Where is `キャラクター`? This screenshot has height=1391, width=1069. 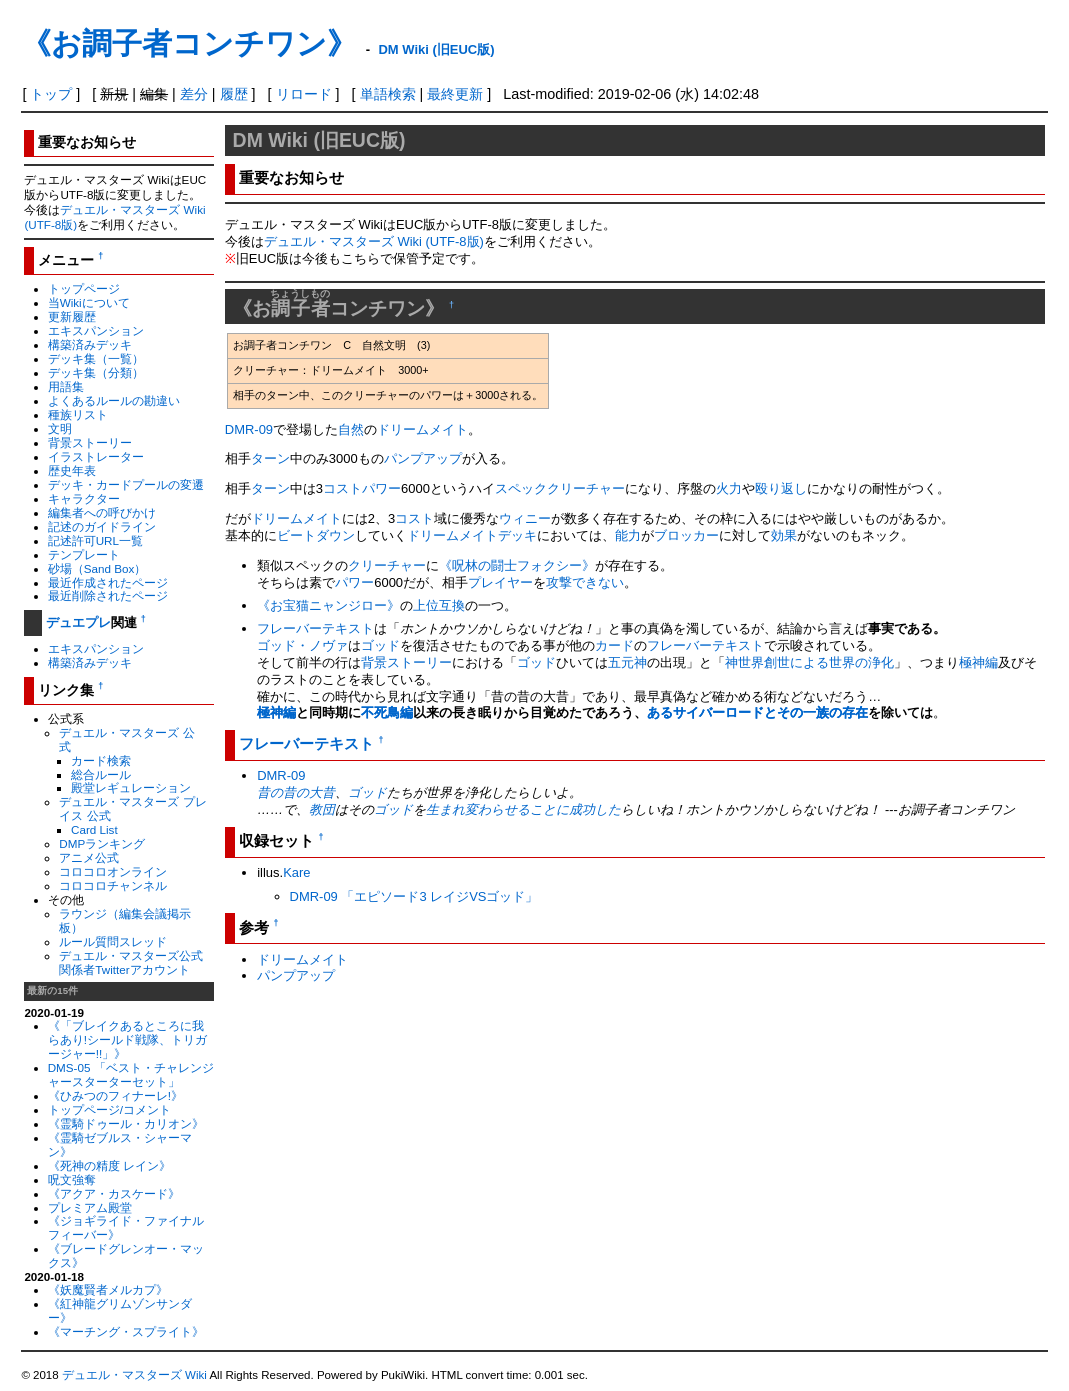 キャラクター is located at coordinates (84, 498).